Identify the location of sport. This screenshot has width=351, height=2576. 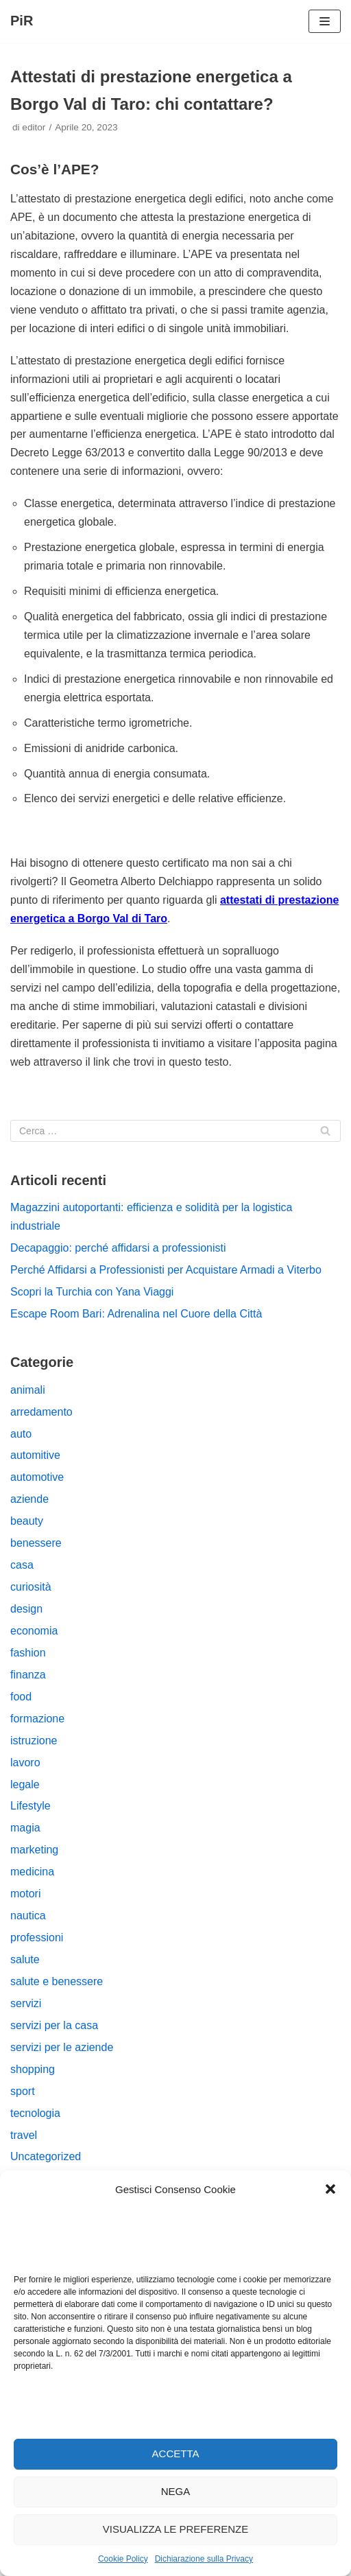
(22, 2091).